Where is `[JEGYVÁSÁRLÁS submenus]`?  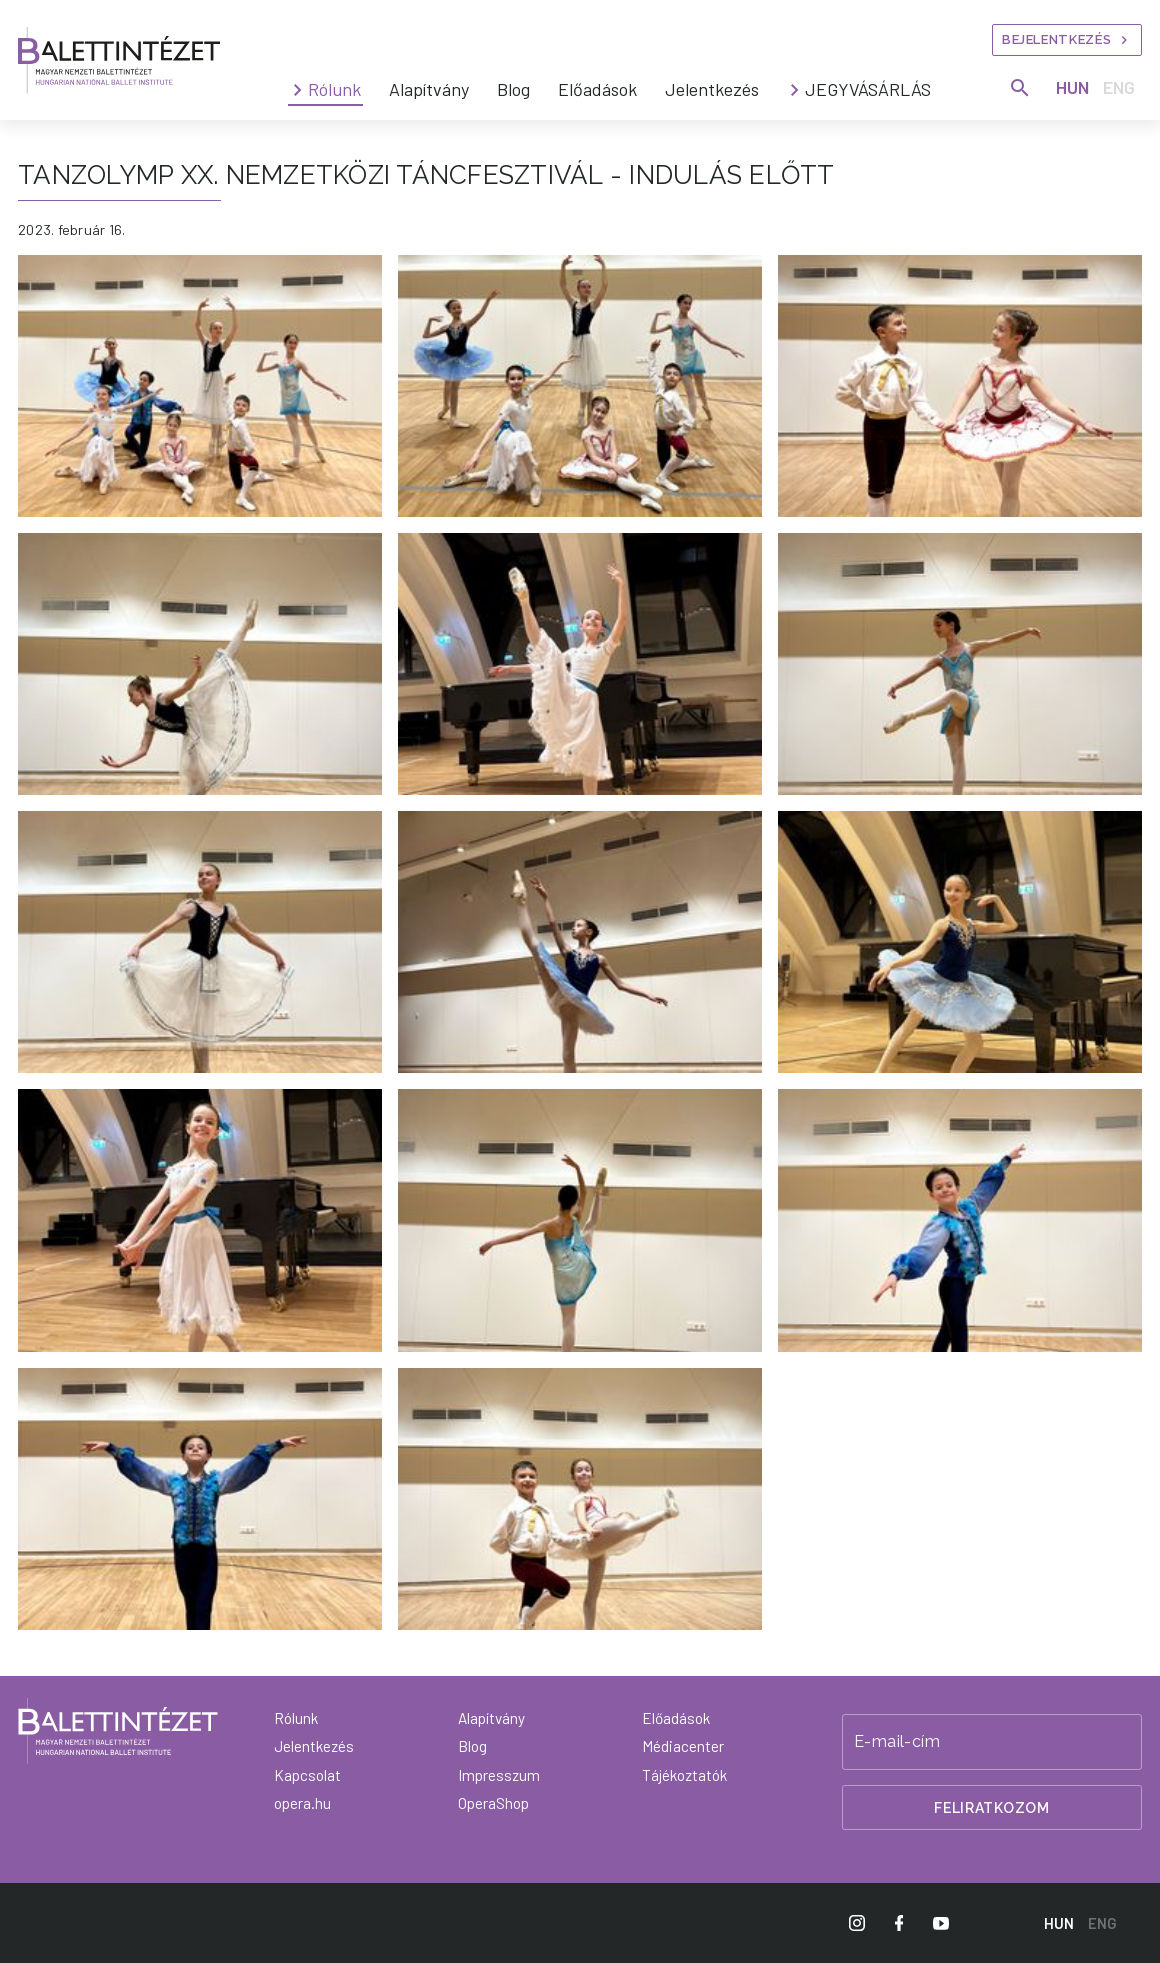
[JEGYVÁSÁRLÁS submenus] is located at coordinates (795, 90).